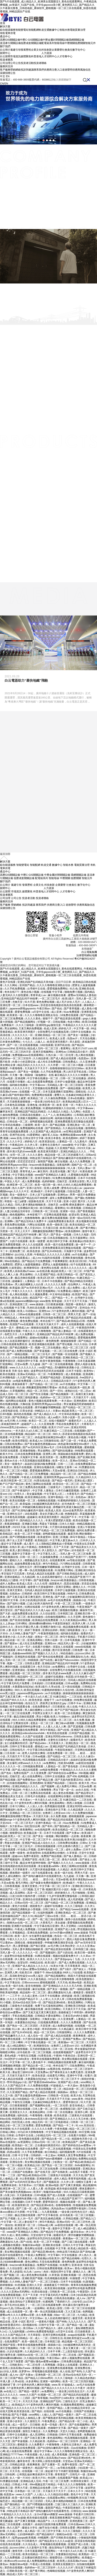 The image size is (97, 2576). I want to click on 日本污污网站, so click(18, 1806).